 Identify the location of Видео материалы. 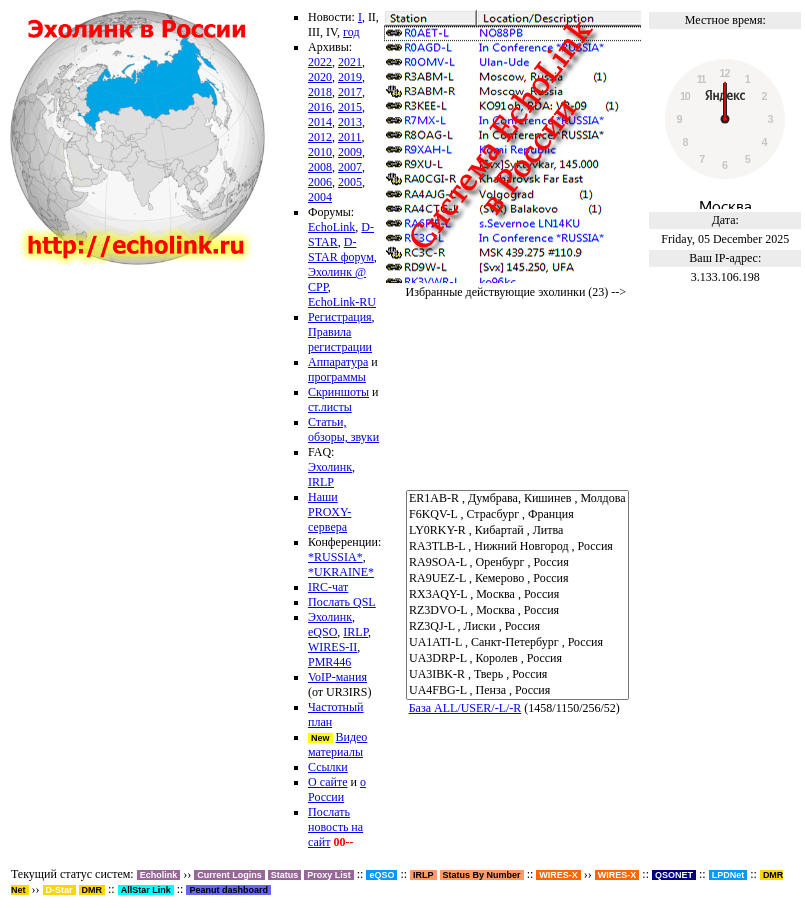
(337, 744).